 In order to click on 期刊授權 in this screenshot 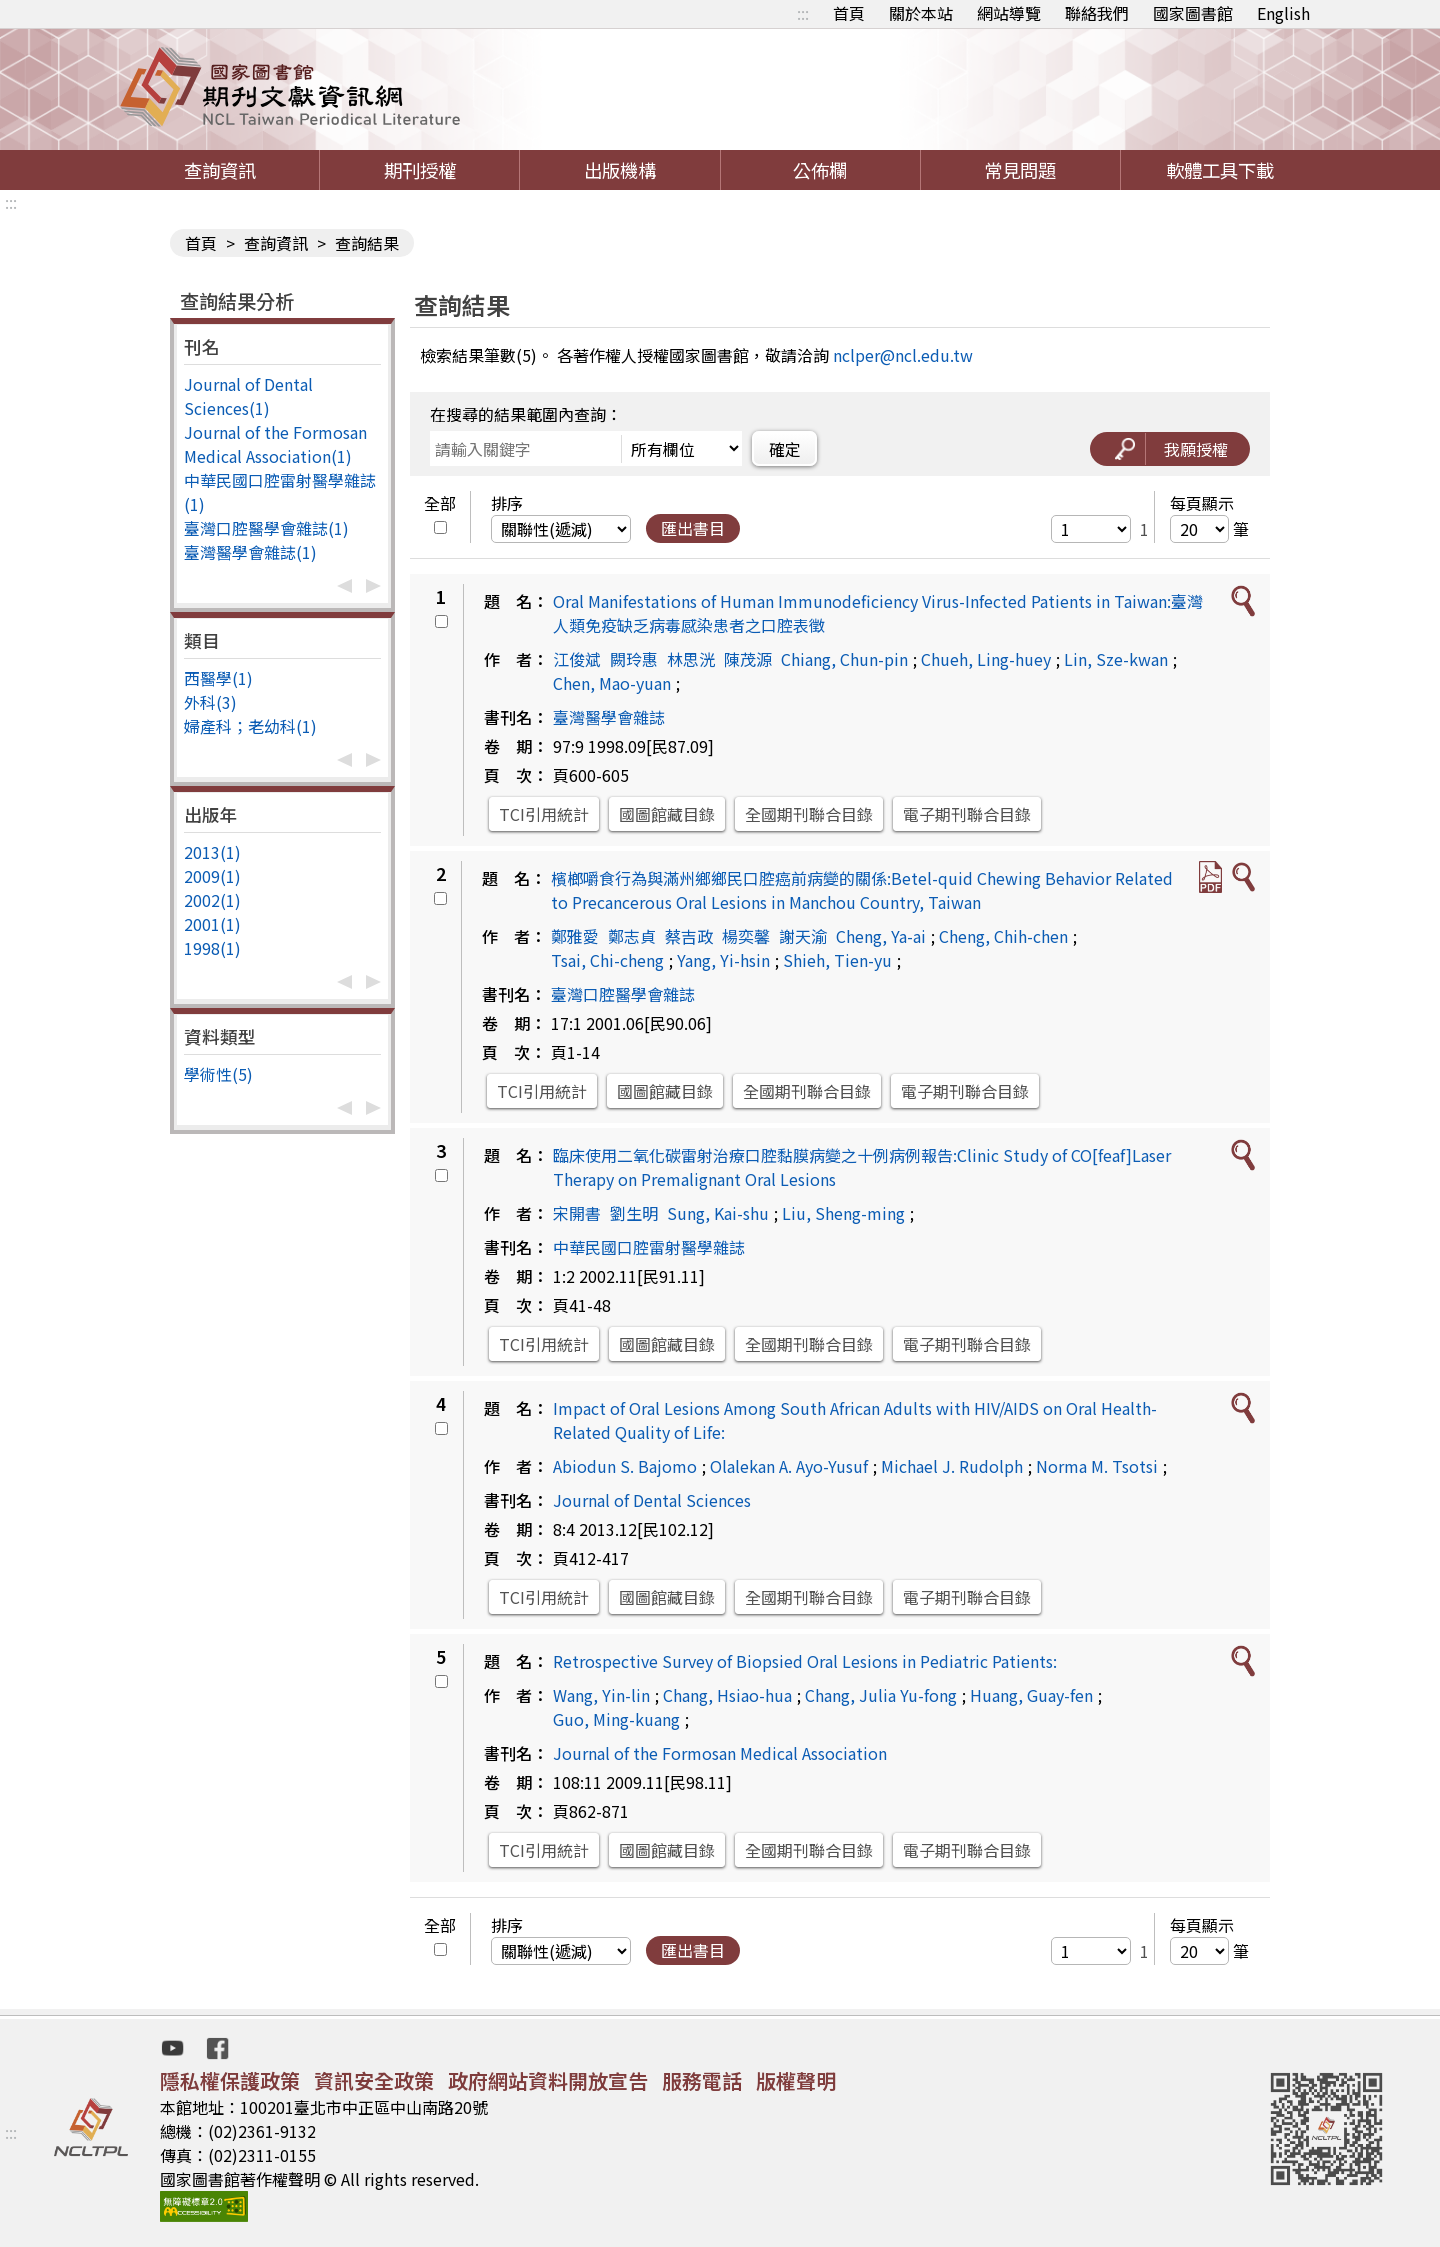, I will do `click(420, 170)`.